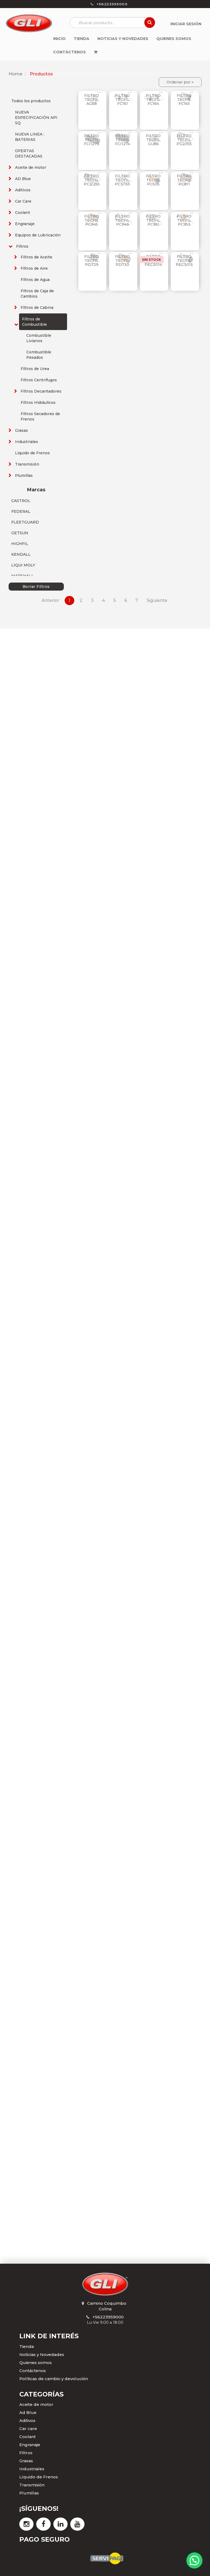 This screenshot has height=2576, width=210. Describe the element at coordinates (26, 441) in the screenshot. I see `Industriales` at that location.